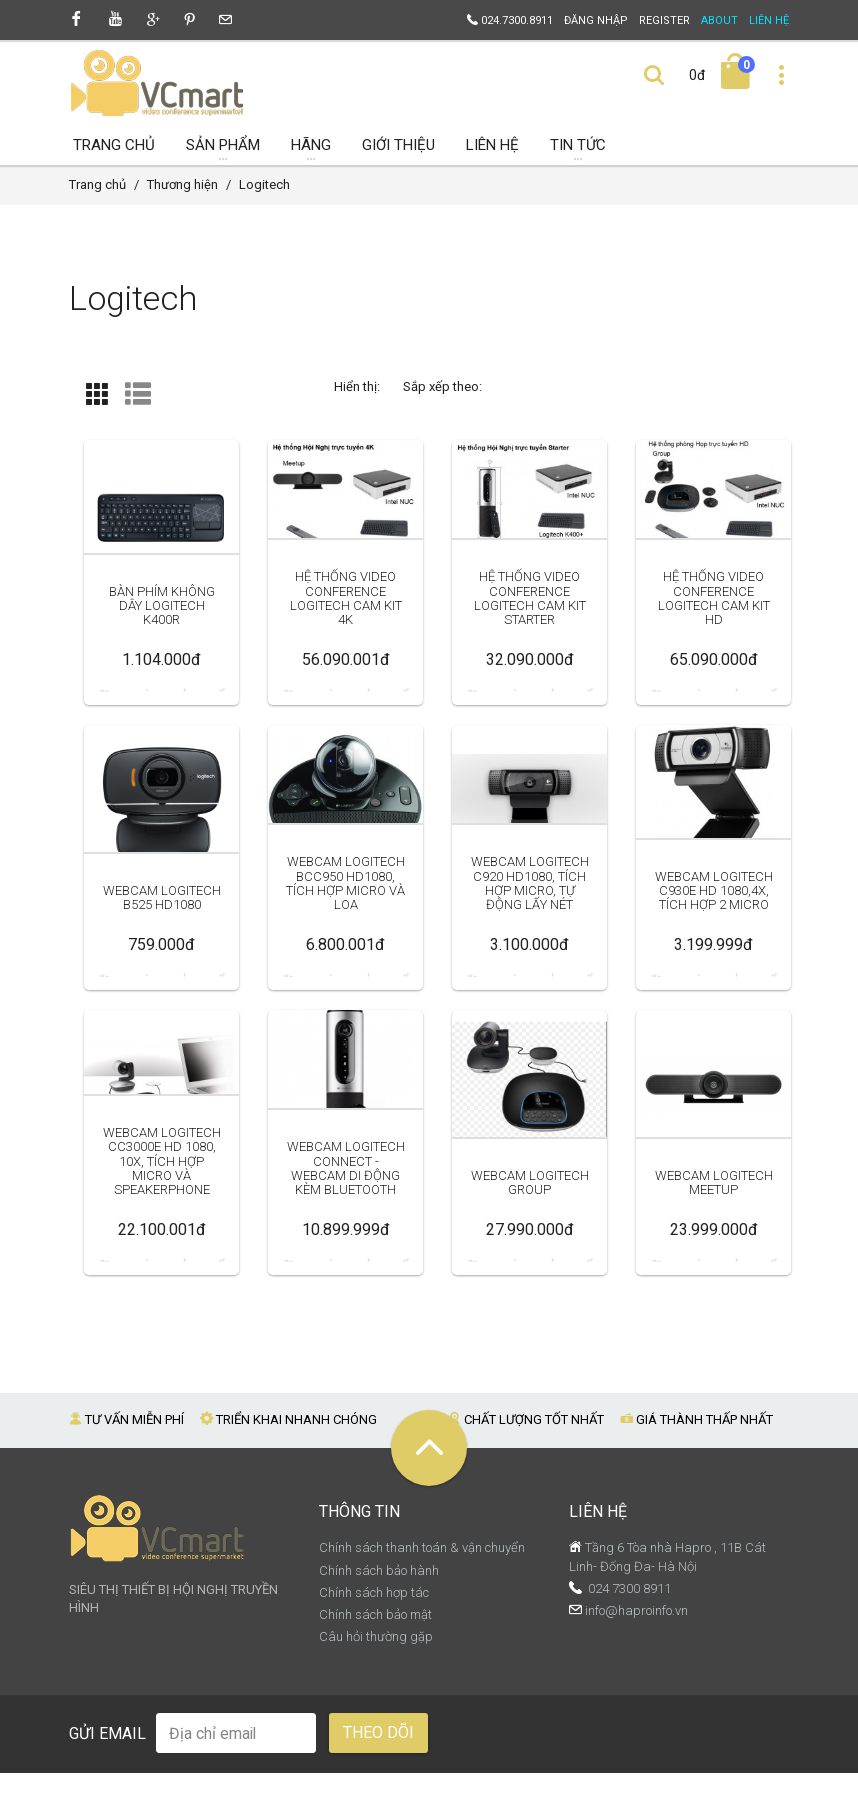 Image resolution: width=858 pixels, height=1794 pixels. I want to click on Đăng nhập, so click(596, 20).